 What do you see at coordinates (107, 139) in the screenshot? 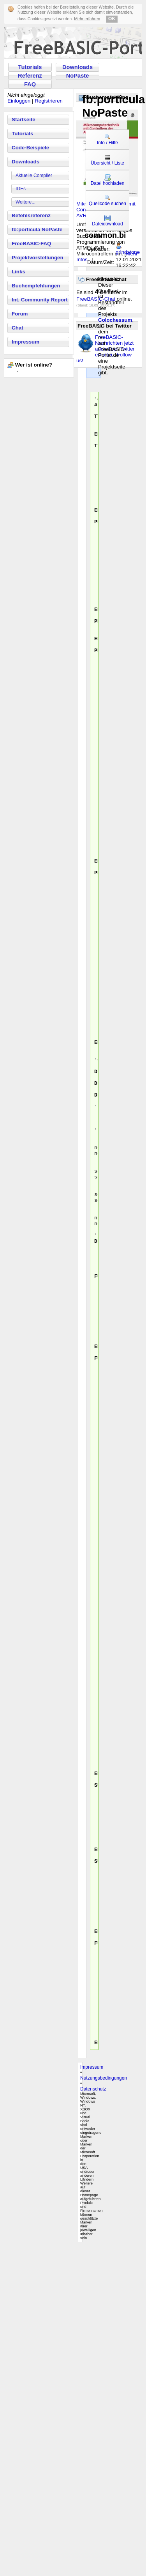
I see `Info / Hilfe` at bounding box center [107, 139].